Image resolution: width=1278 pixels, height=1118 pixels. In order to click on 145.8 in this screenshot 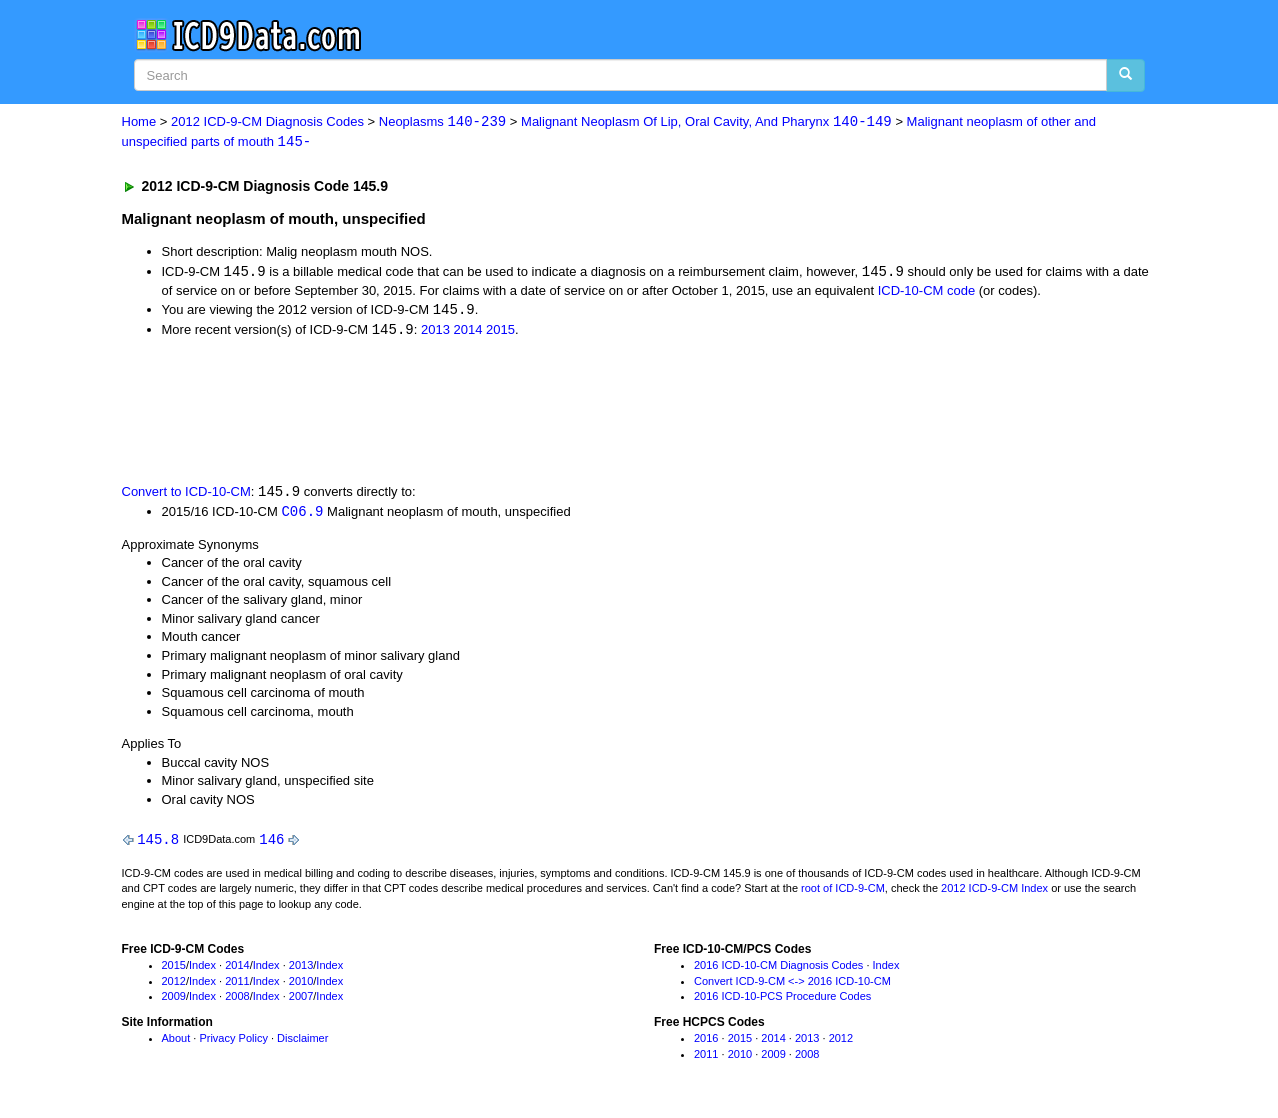, I will do `click(158, 842)`.